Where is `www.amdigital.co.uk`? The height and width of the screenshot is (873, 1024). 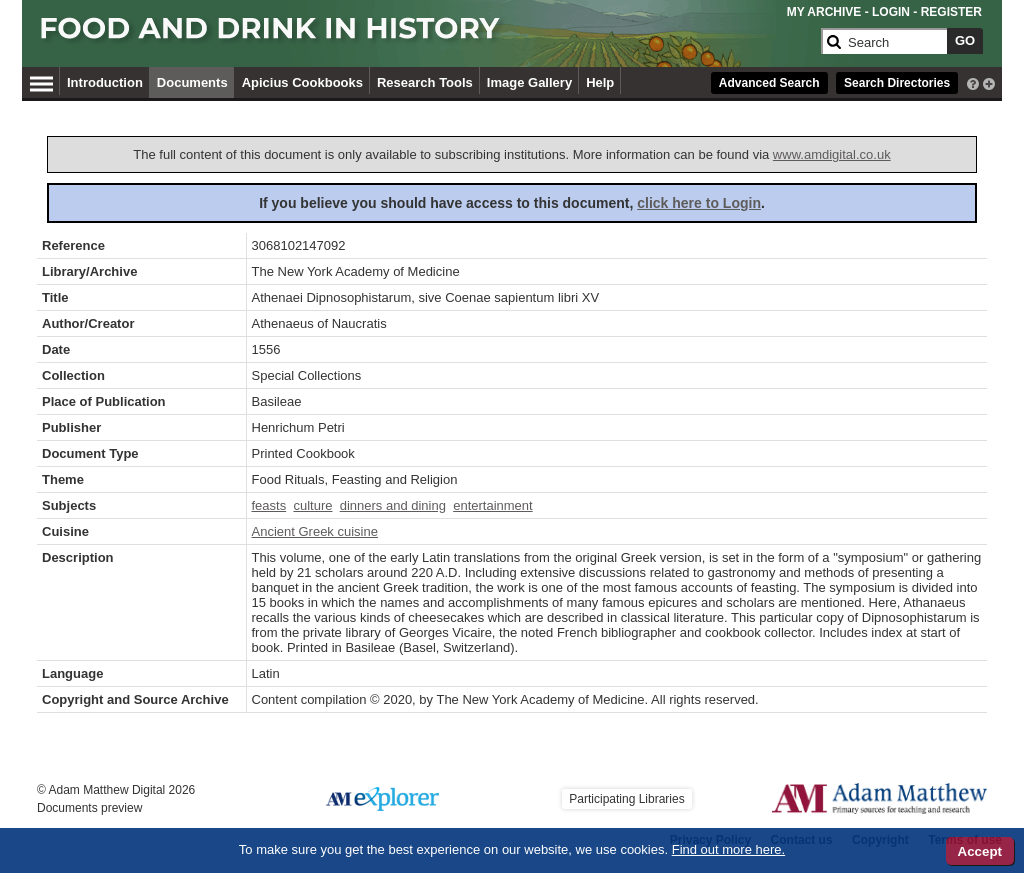
www.amdigital.co.uk is located at coordinates (832, 154).